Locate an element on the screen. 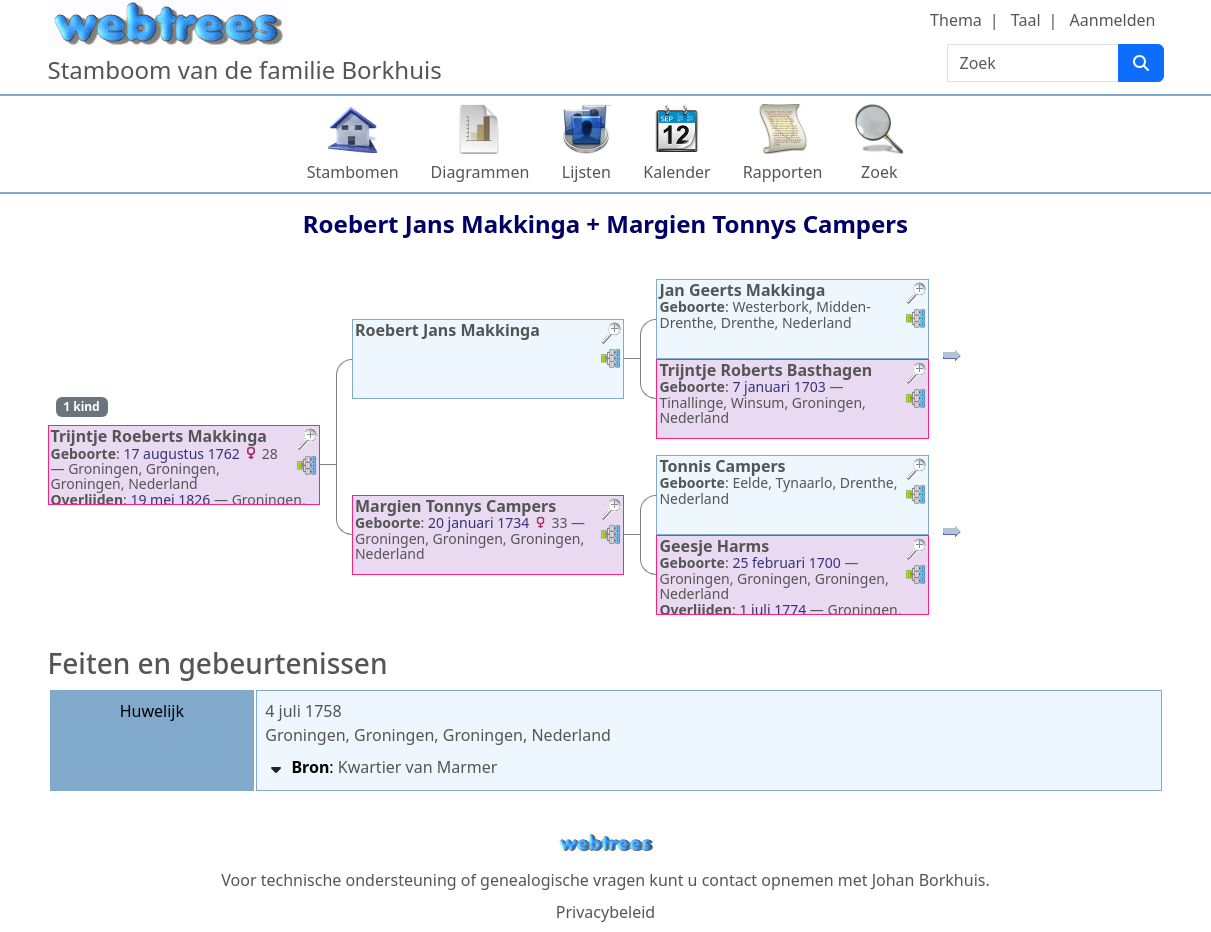 The width and height of the screenshot is (1211, 932). Stambomen [button] is located at coordinates (353, 172).